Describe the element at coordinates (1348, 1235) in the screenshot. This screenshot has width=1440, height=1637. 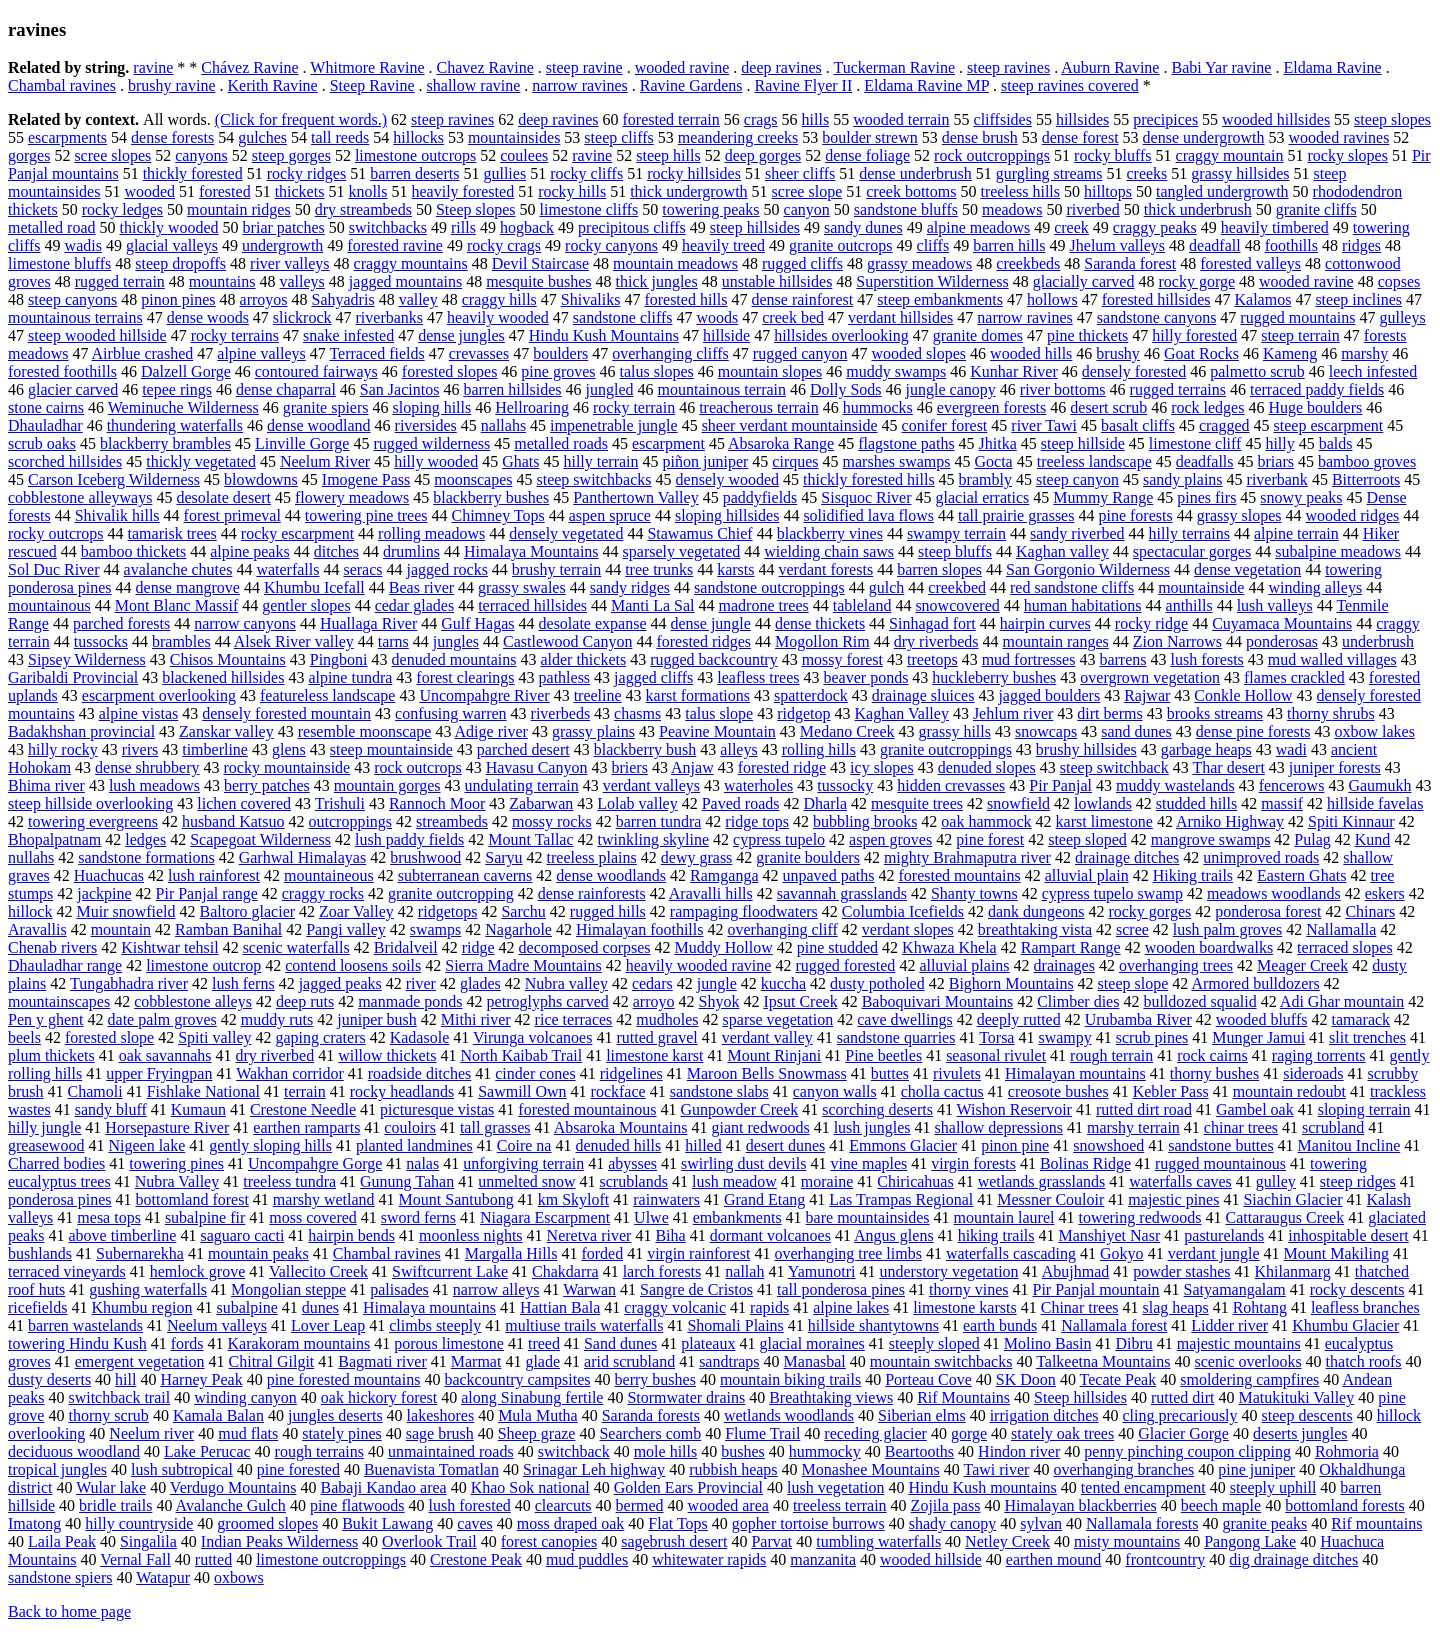
I see `inhospitable desert` at that location.